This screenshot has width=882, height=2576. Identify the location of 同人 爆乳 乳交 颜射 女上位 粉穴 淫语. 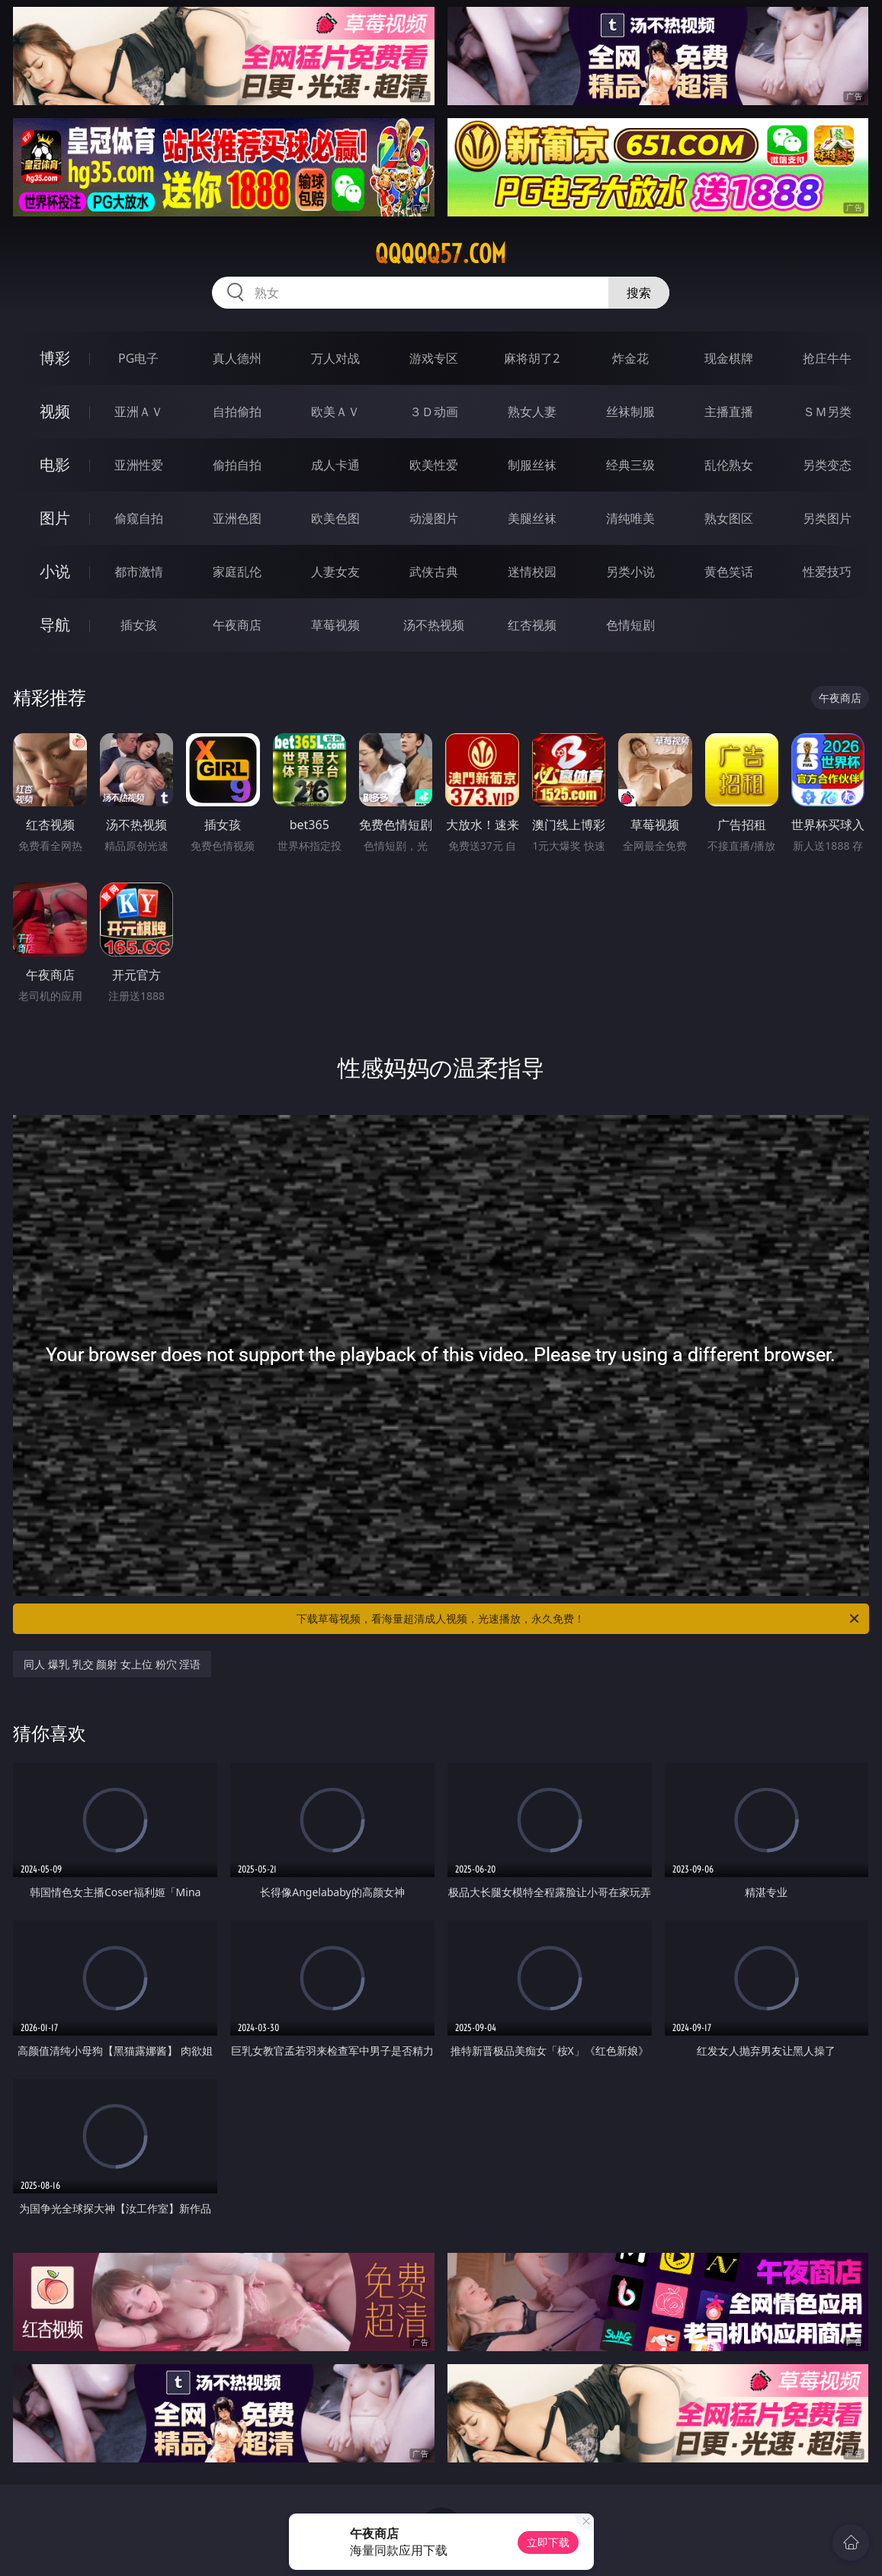
(112, 1664).